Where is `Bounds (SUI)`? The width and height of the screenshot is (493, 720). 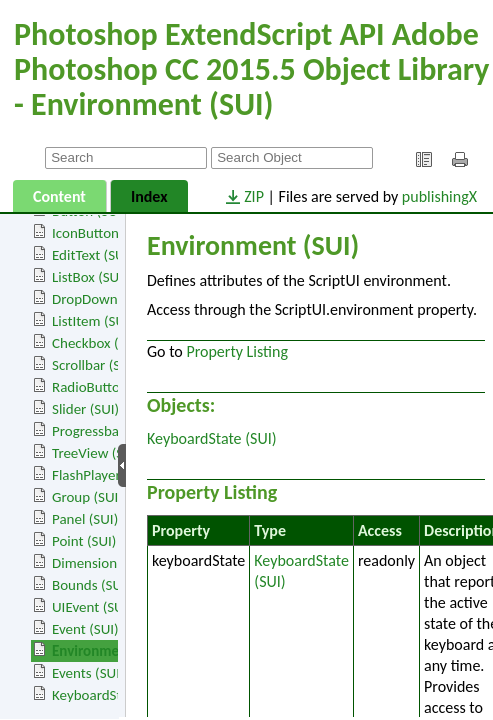 Bounds (SUI) is located at coordinates (91, 585).